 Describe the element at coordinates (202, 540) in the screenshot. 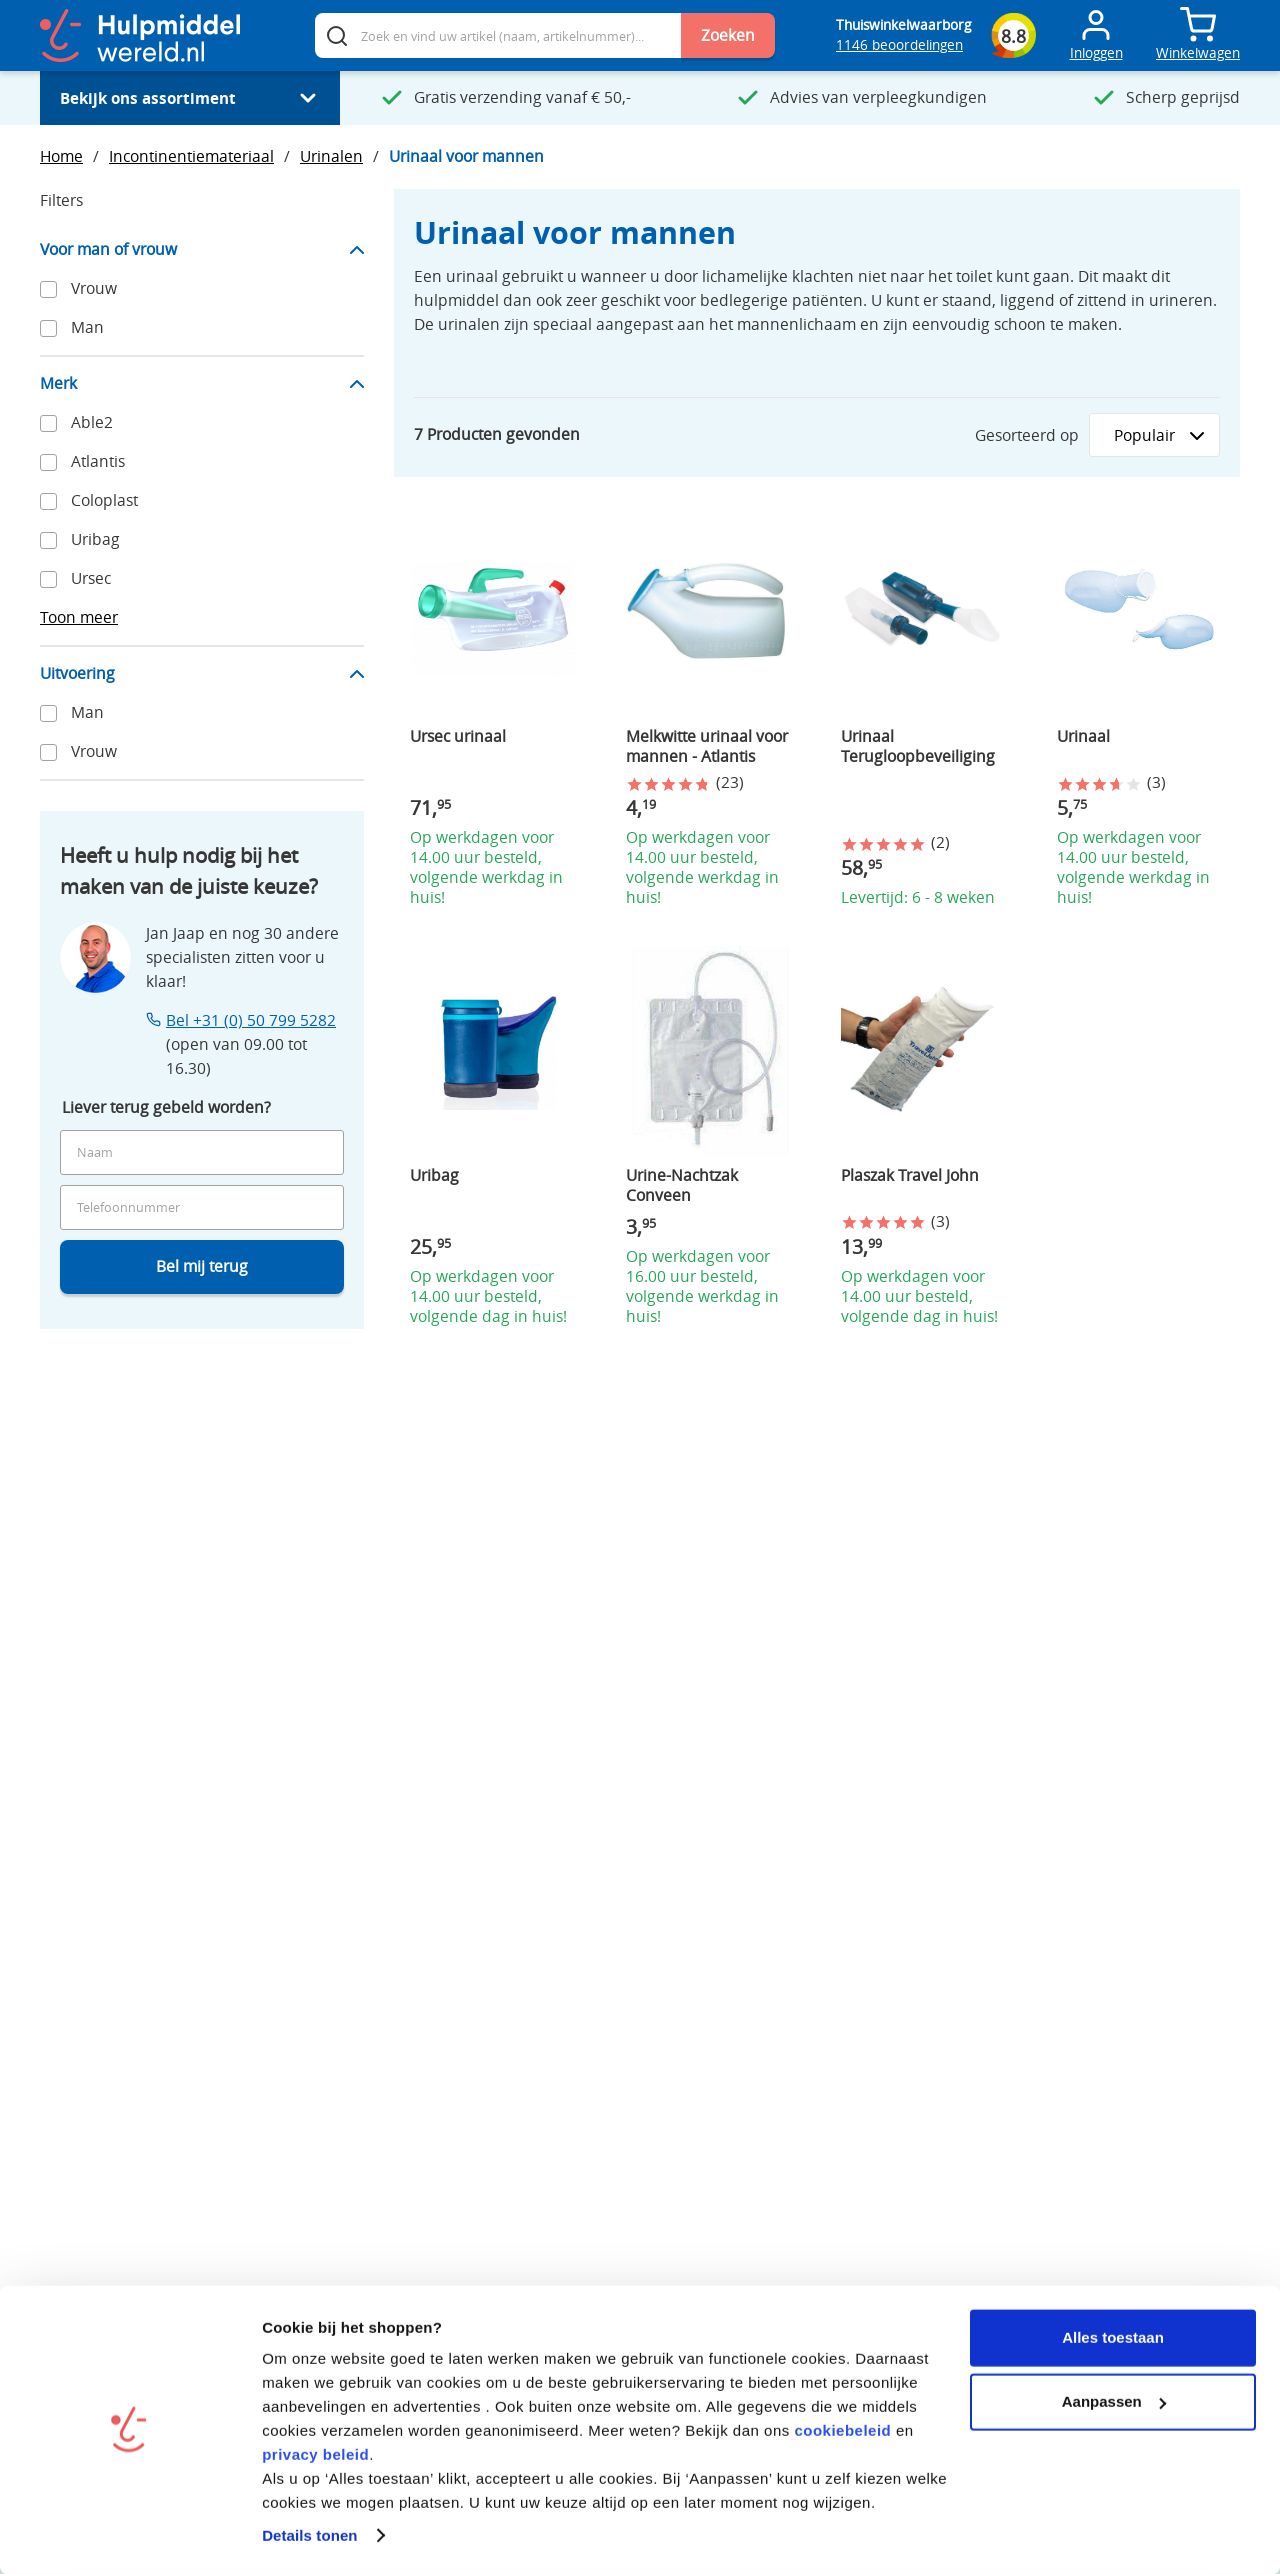

I see `[Apply filter "Uribag".]` at that location.